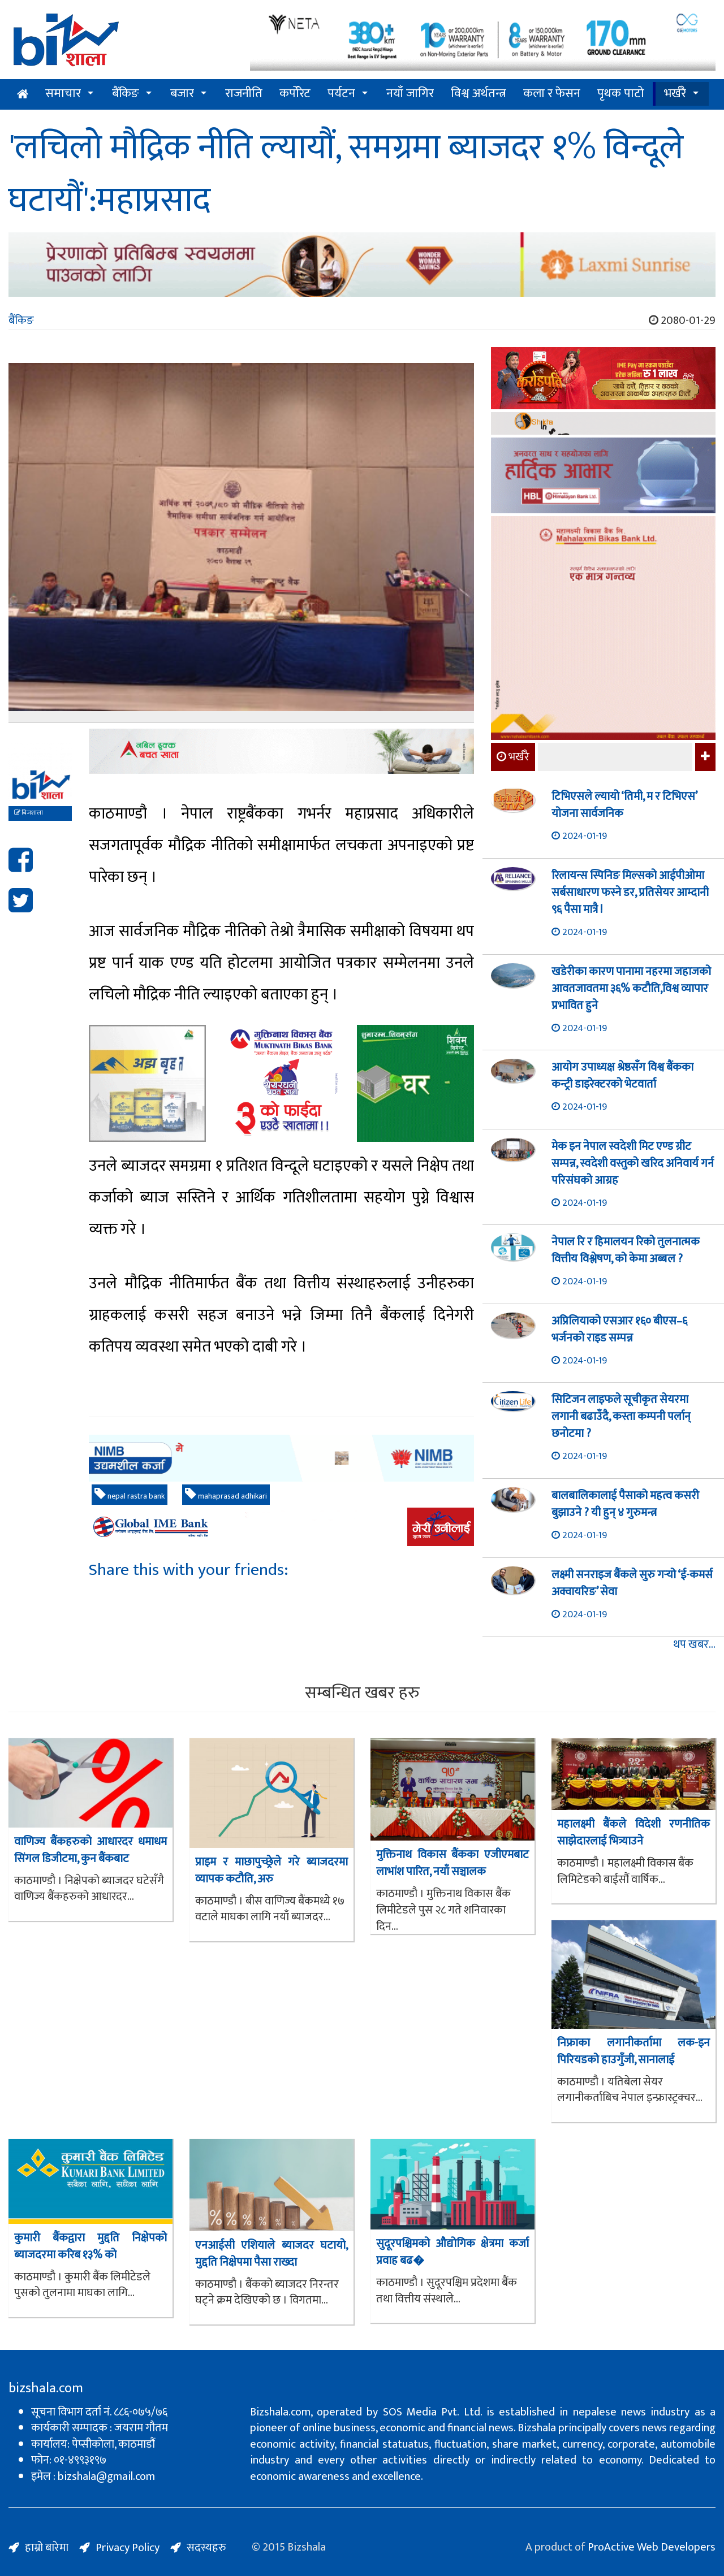  I want to click on हाम्रो बारेमा, so click(46, 2547).